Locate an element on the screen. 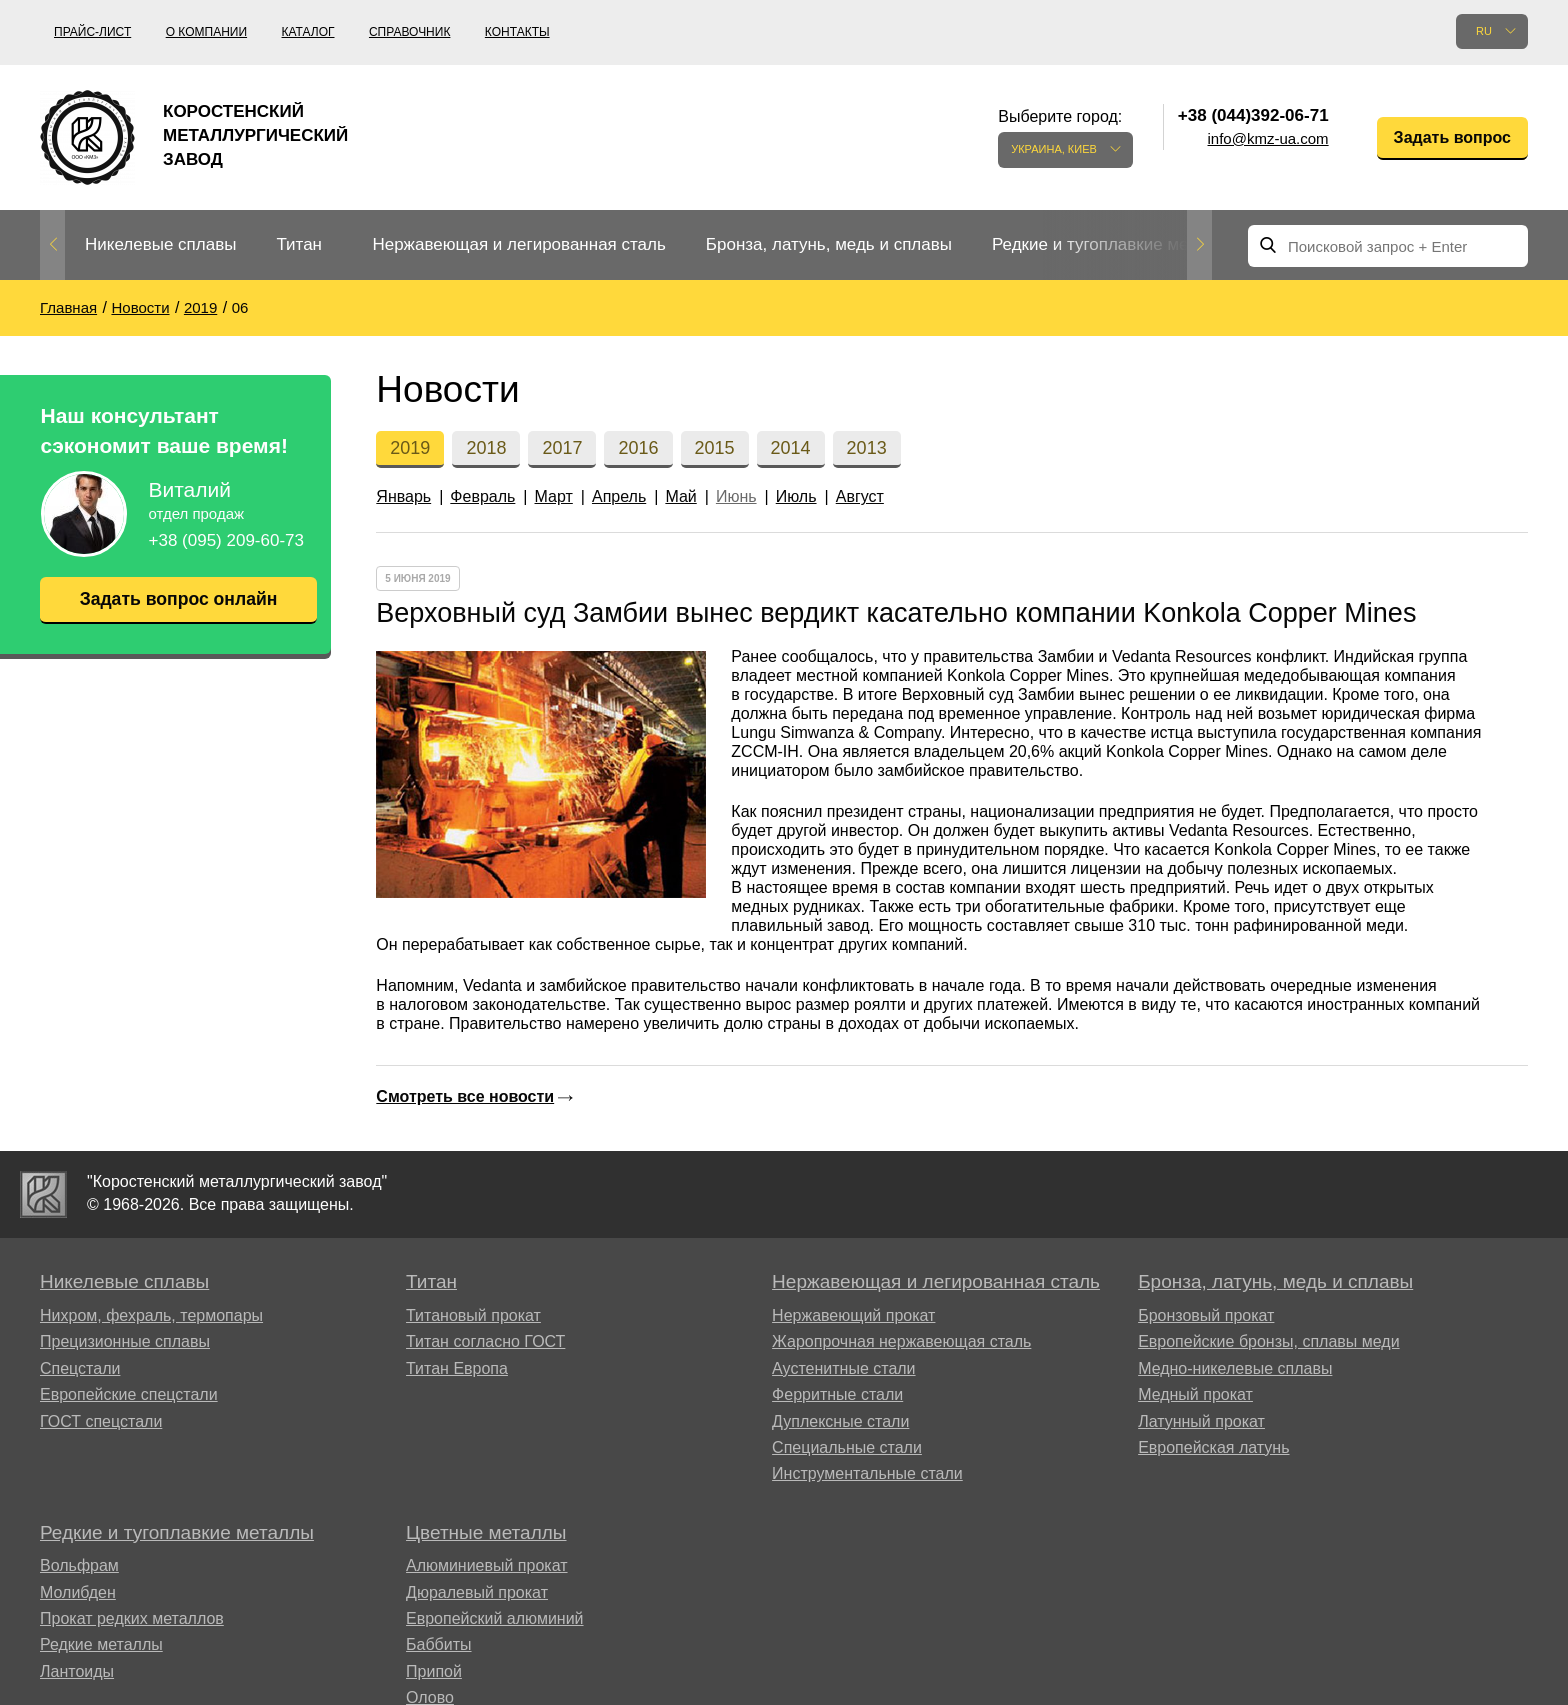  Вольфрам is located at coordinates (79, 1565).